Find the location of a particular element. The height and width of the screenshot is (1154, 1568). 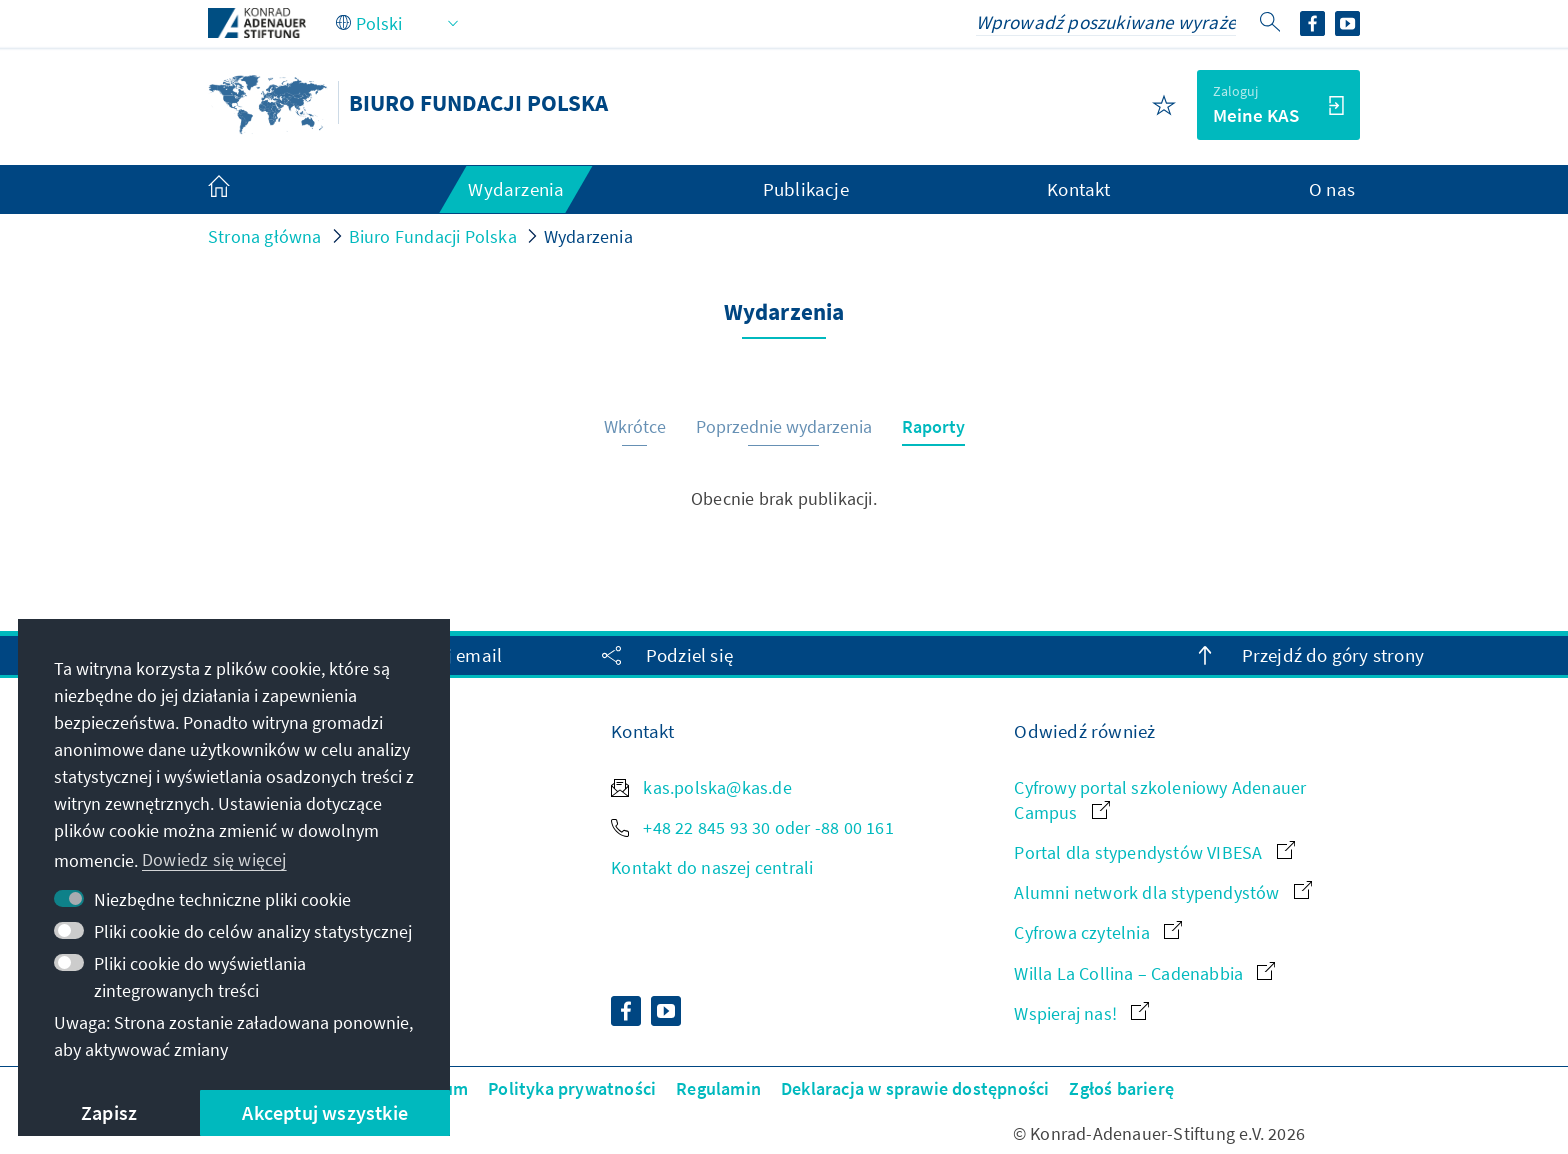

Regulamin is located at coordinates (718, 1088).